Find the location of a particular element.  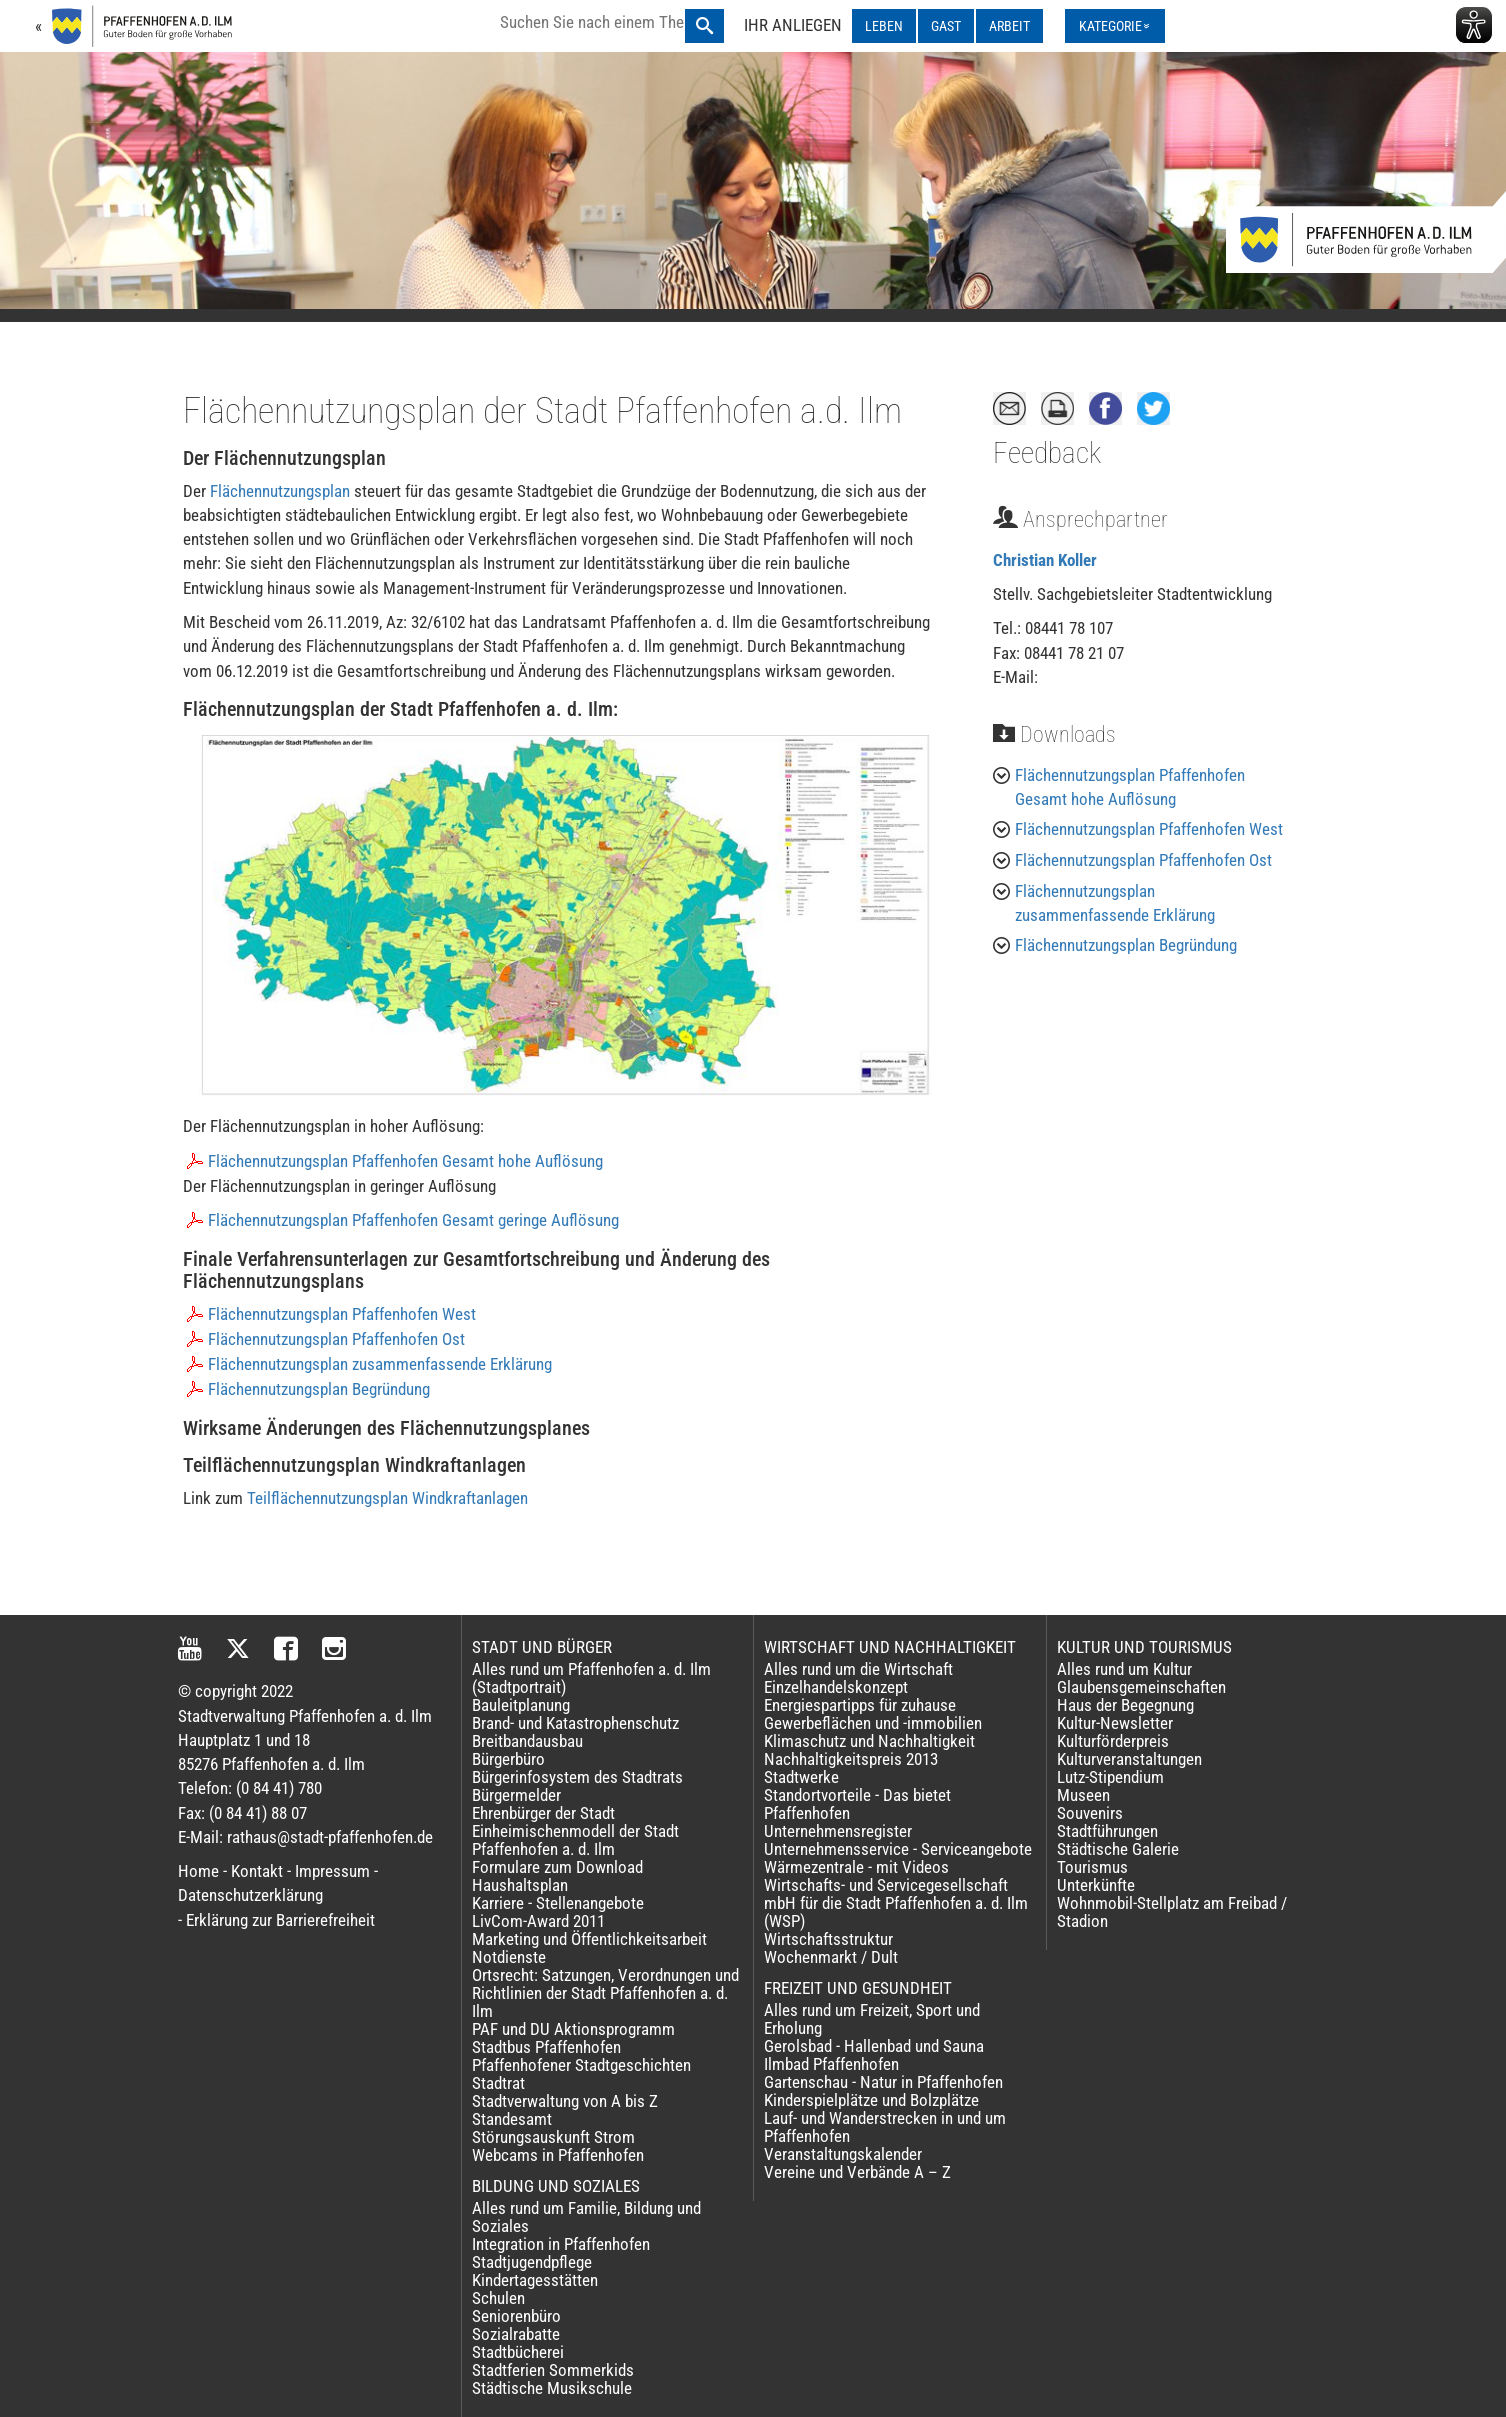

Einzelhandelskonzept is located at coordinates (836, 1687).